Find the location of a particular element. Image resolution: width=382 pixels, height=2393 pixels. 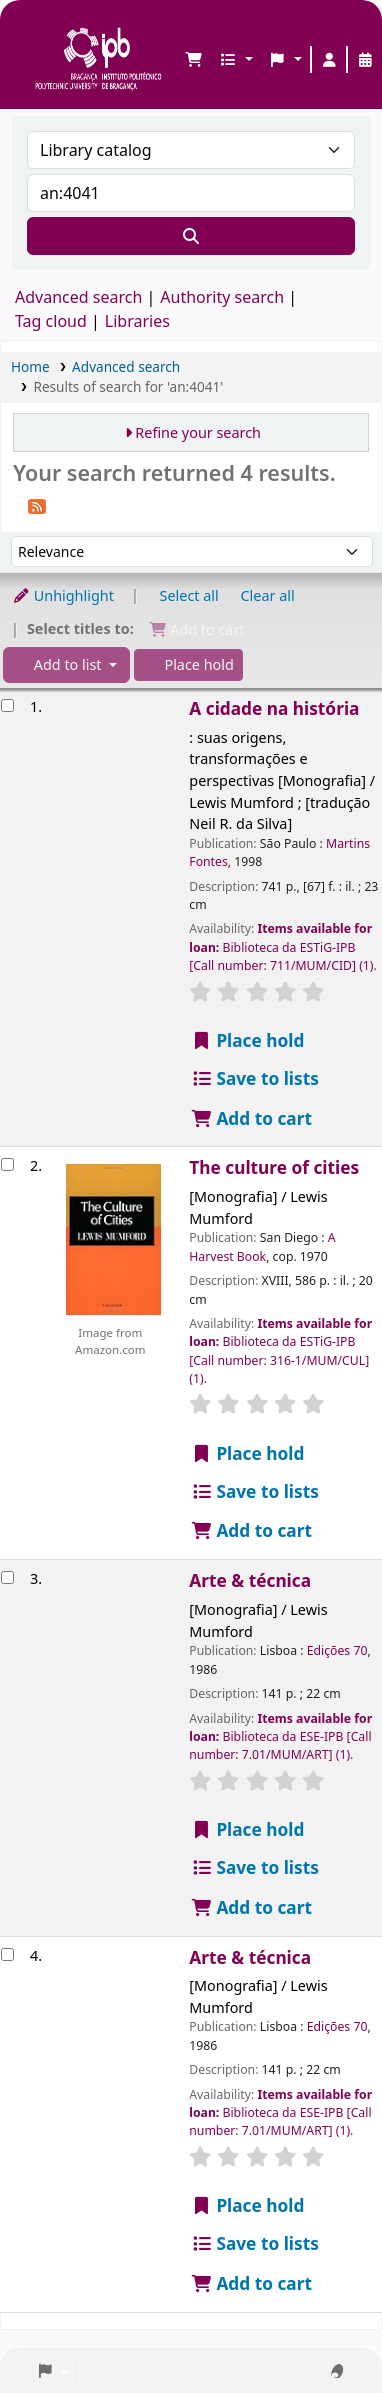

Tag cloud is located at coordinates (51, 321).